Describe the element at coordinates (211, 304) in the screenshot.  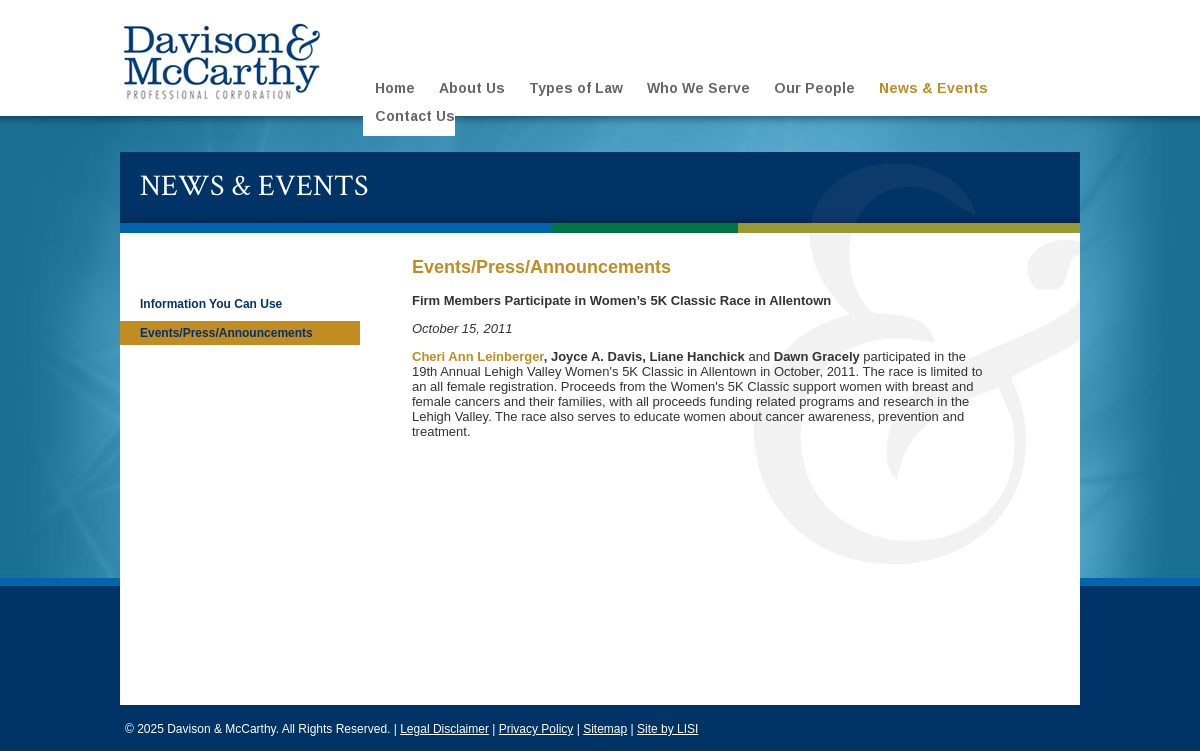
I see `Information You Can Use` at that location.